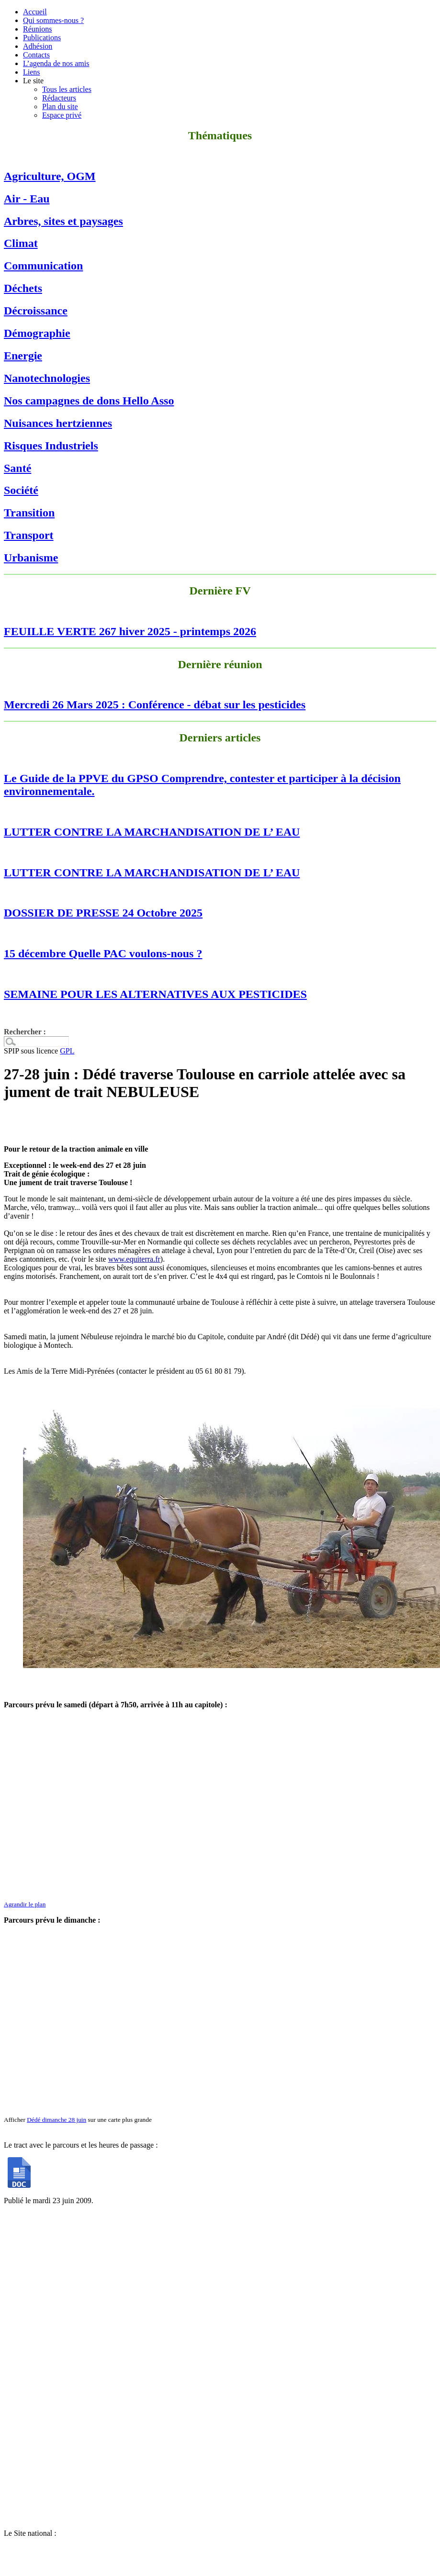  Describe the element at coordinates (33, 81) in the screenshot. I see `Le site` at that location.